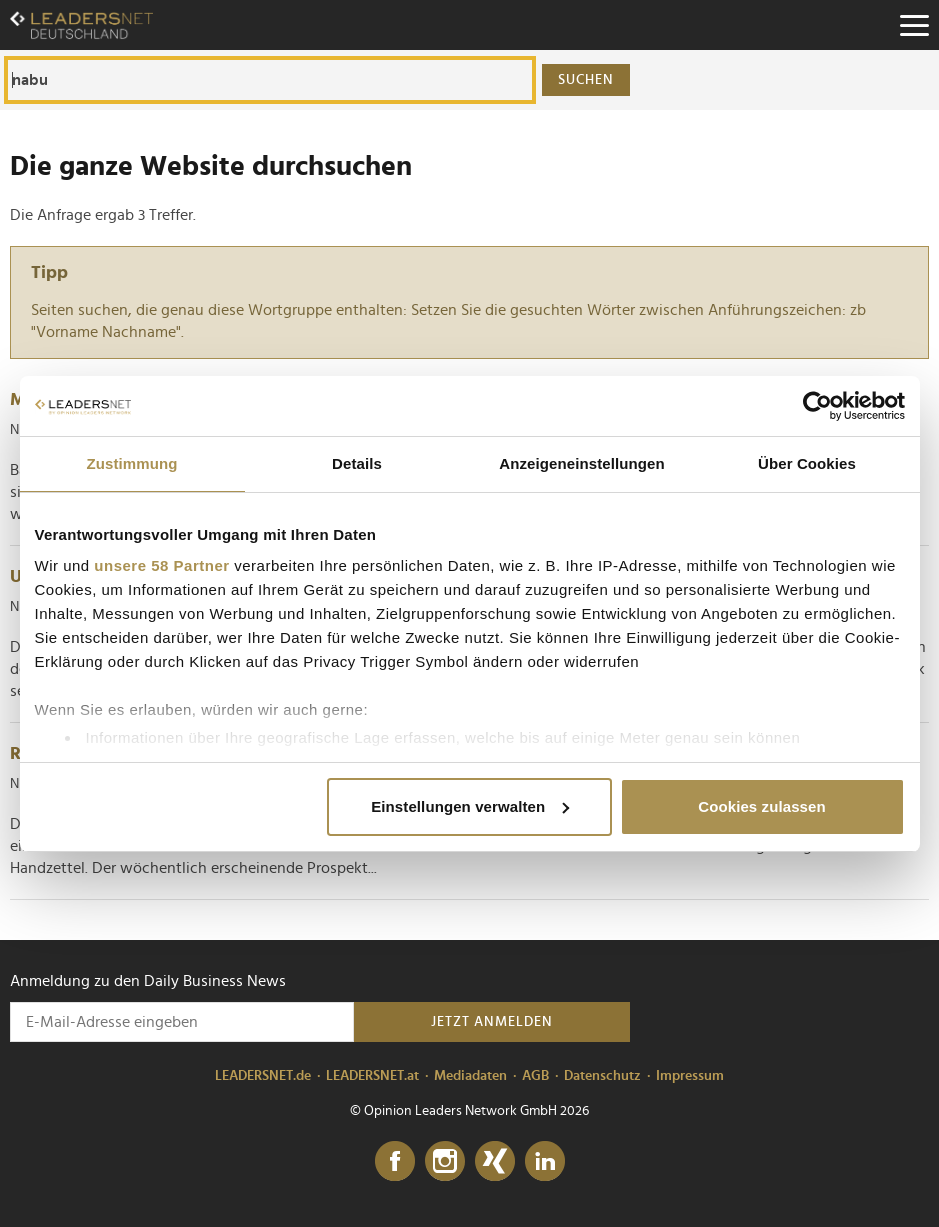  I want to click on [Cookiebot von Usercentrics - öffnet in einem neuen Fenster], so click(817, 406).